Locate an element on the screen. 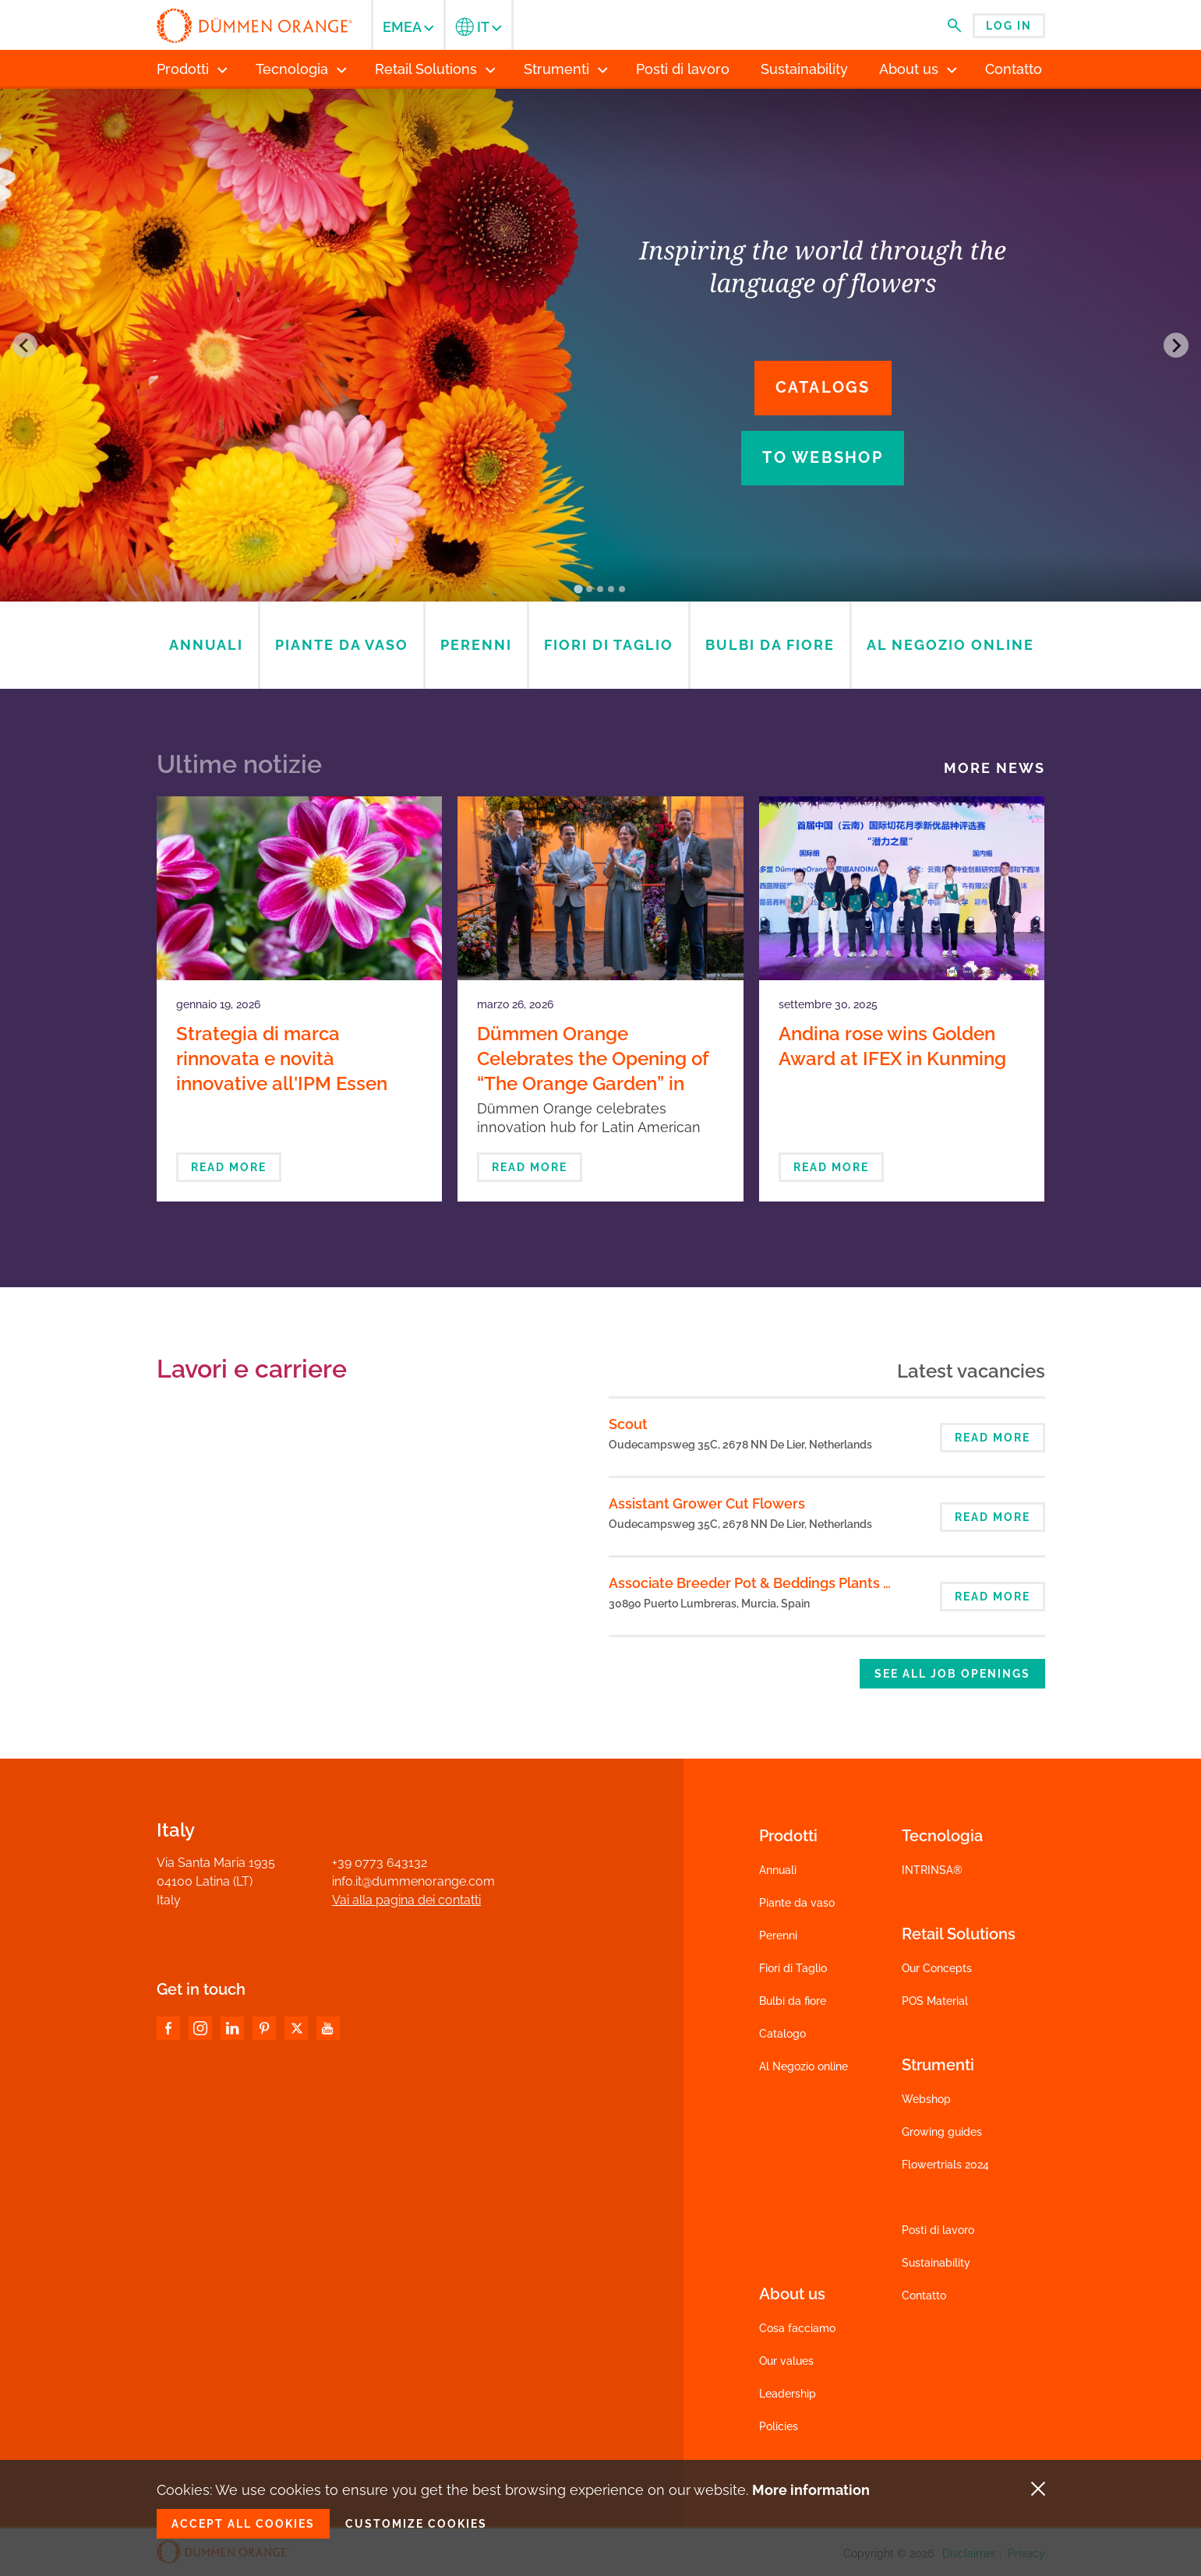 Image resolution: width=1201 pixels, height=2576 pixels. [Go to slide 1] is located at coordinates (578, 589).